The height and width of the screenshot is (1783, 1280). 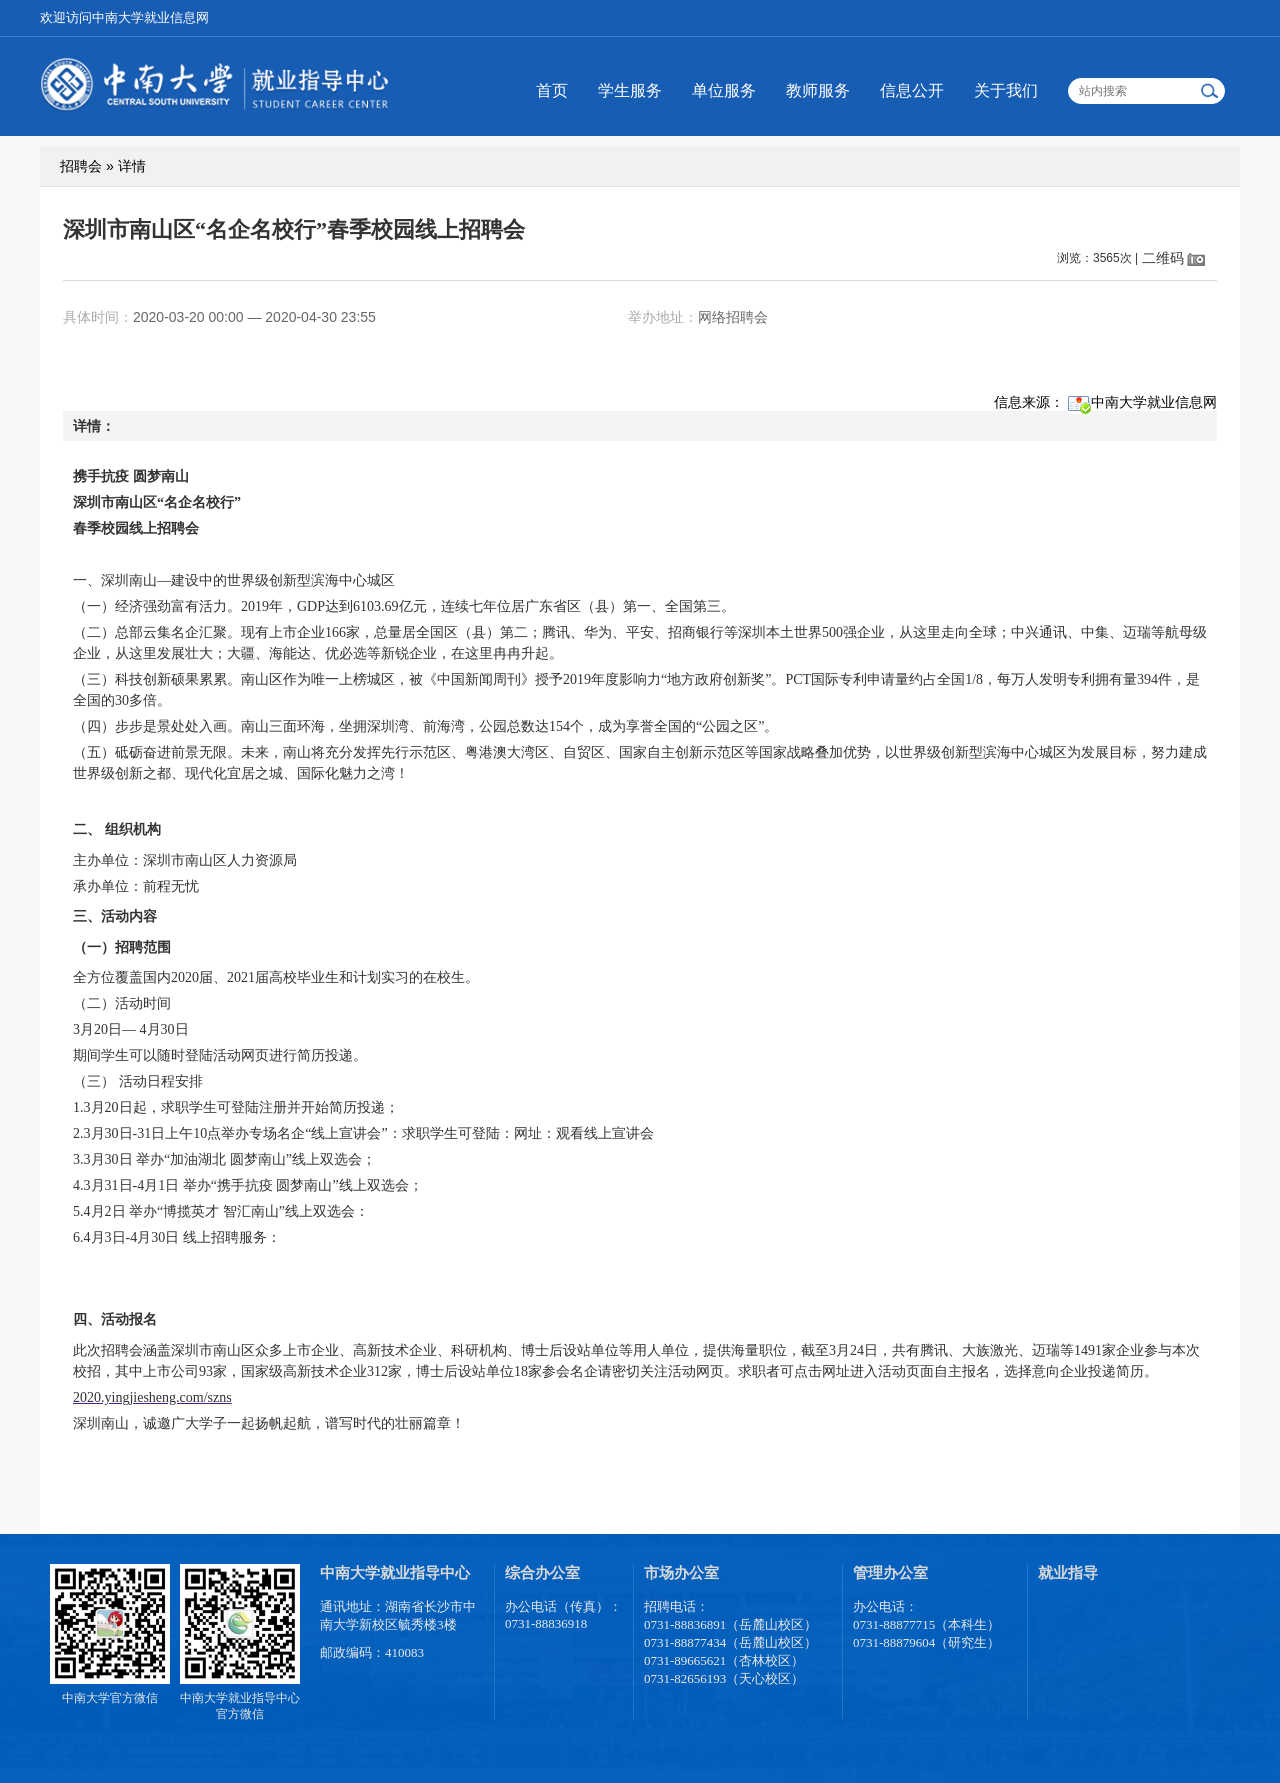 I want to click on 信息公开, so click(x=912, y=90).